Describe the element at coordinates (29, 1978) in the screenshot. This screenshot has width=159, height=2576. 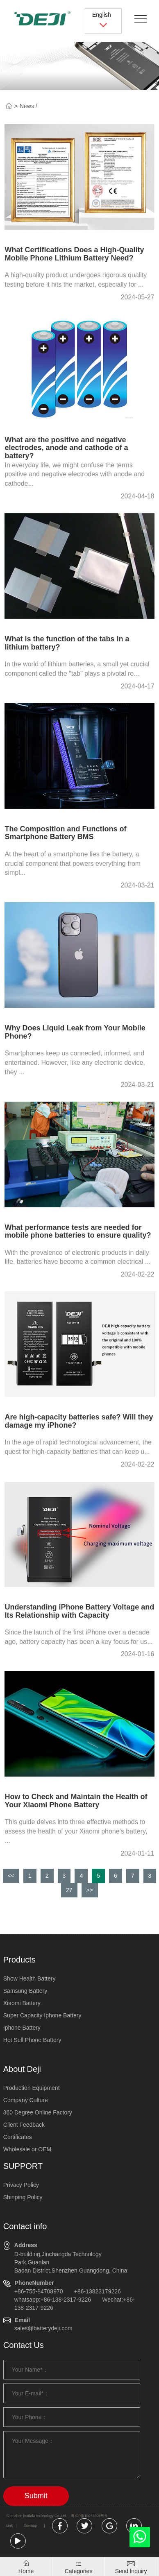
I see `Show Health Battery` at that location.